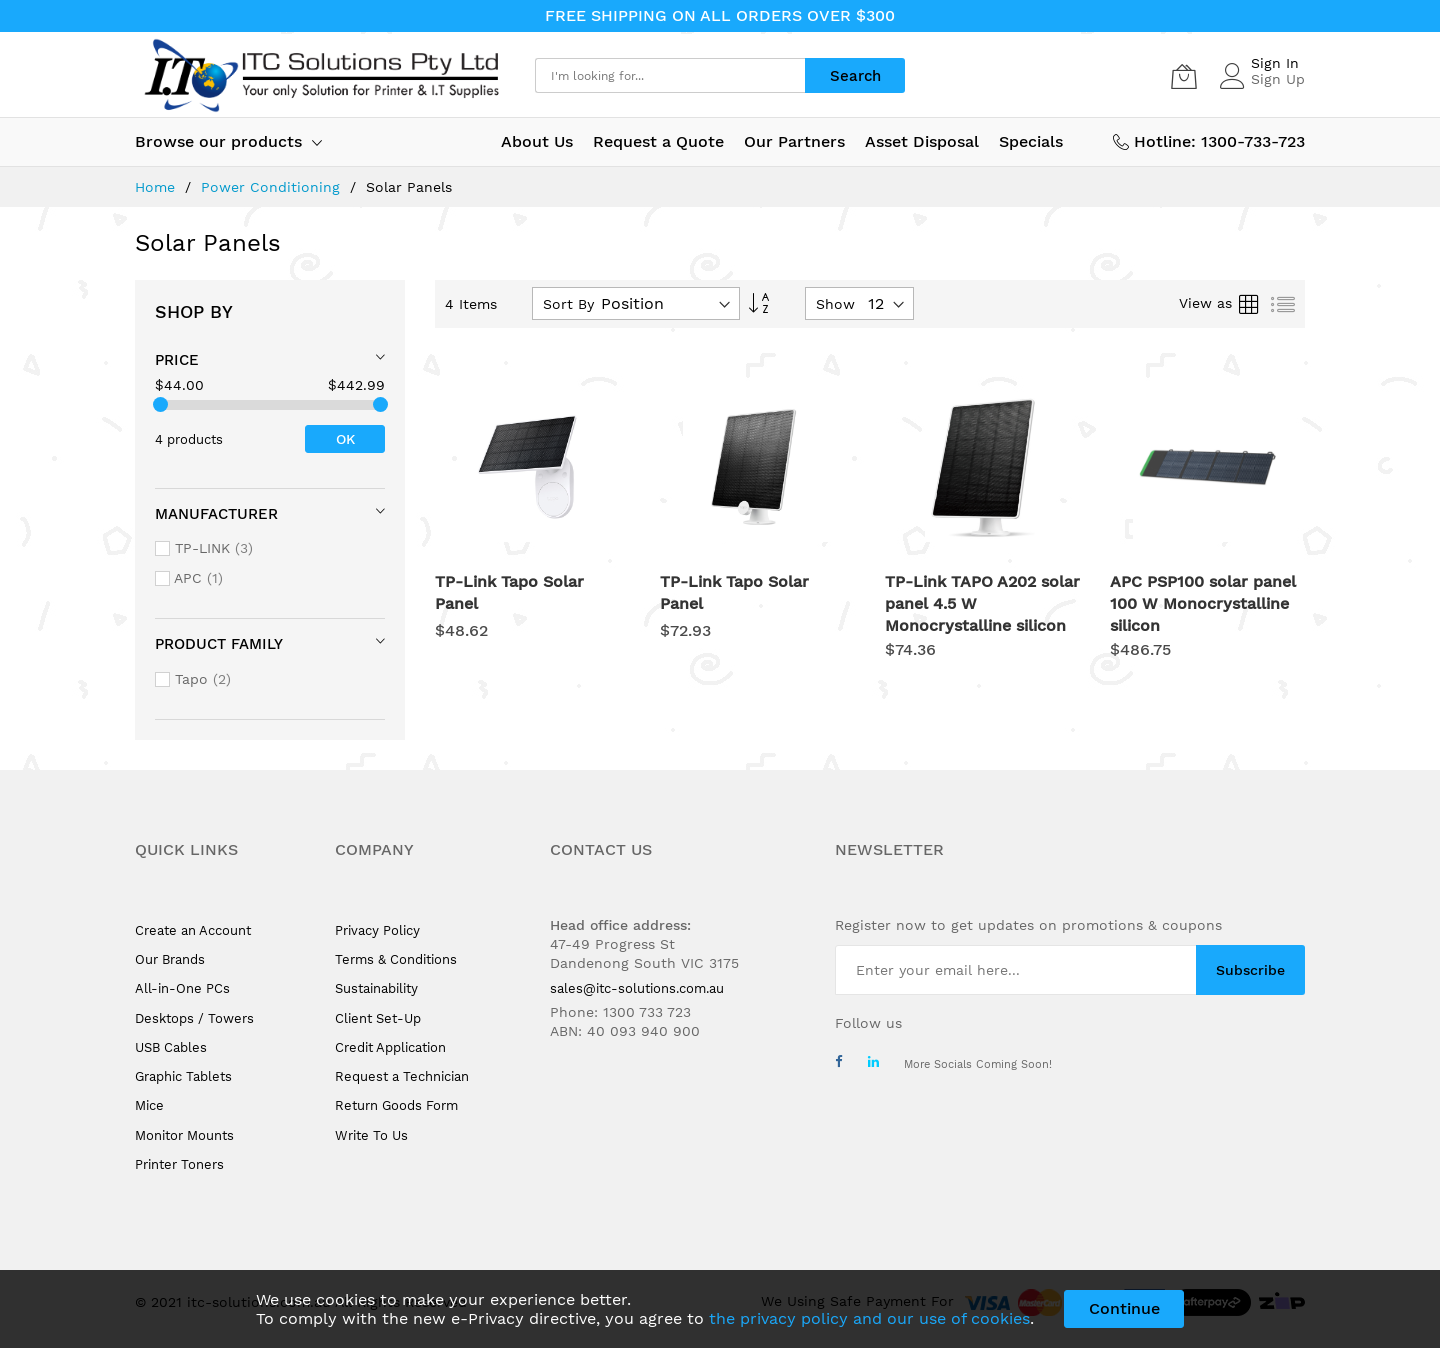 The height and width of the screenshot is (1348, 1440). I want to click on Request a Technician, so click(402, 1076).